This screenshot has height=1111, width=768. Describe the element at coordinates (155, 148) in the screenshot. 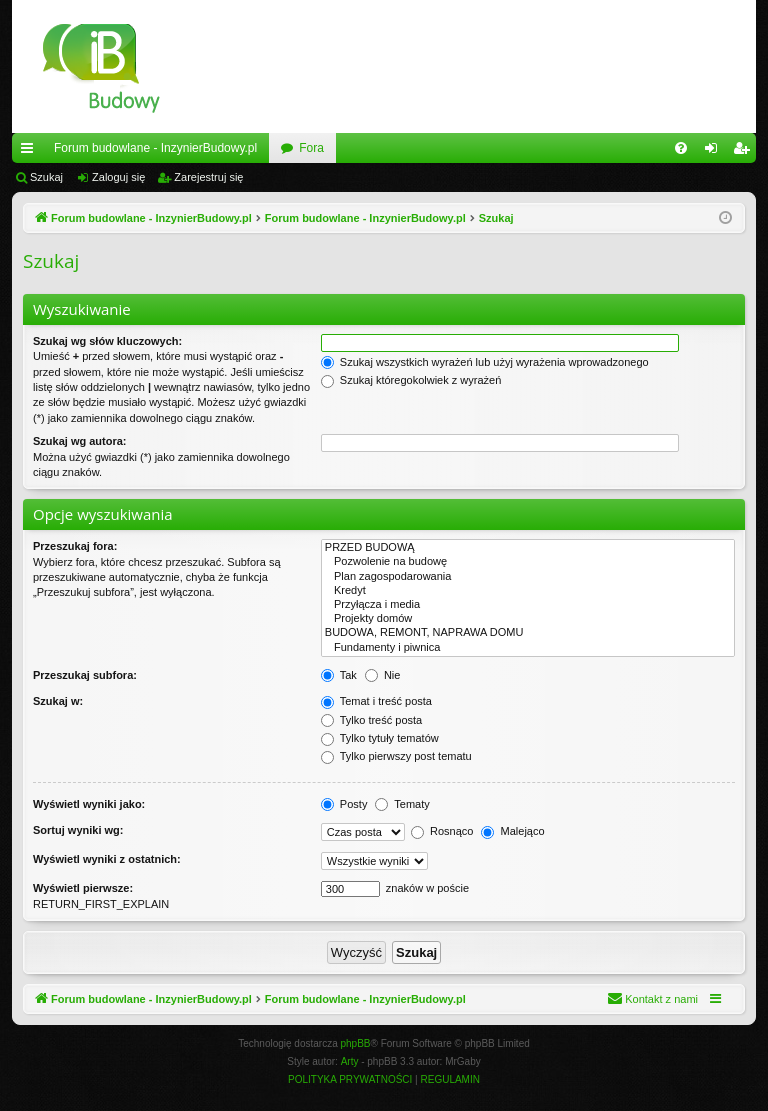

I see `Forum budowlane - InzynierBudowy.pl` at that location.